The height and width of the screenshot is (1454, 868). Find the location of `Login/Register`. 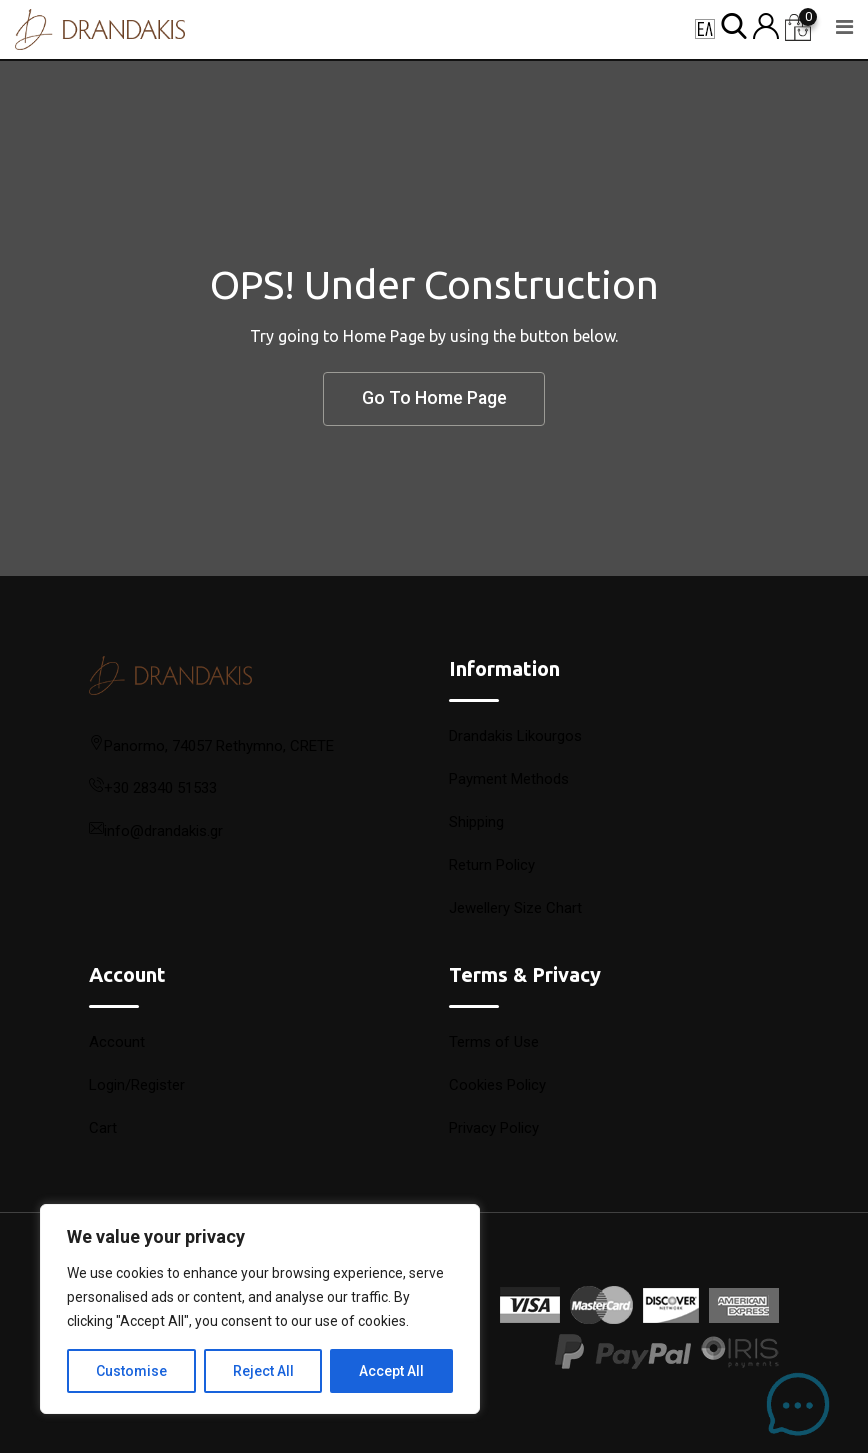

Login/Register is located at coordinates (137, 1086).